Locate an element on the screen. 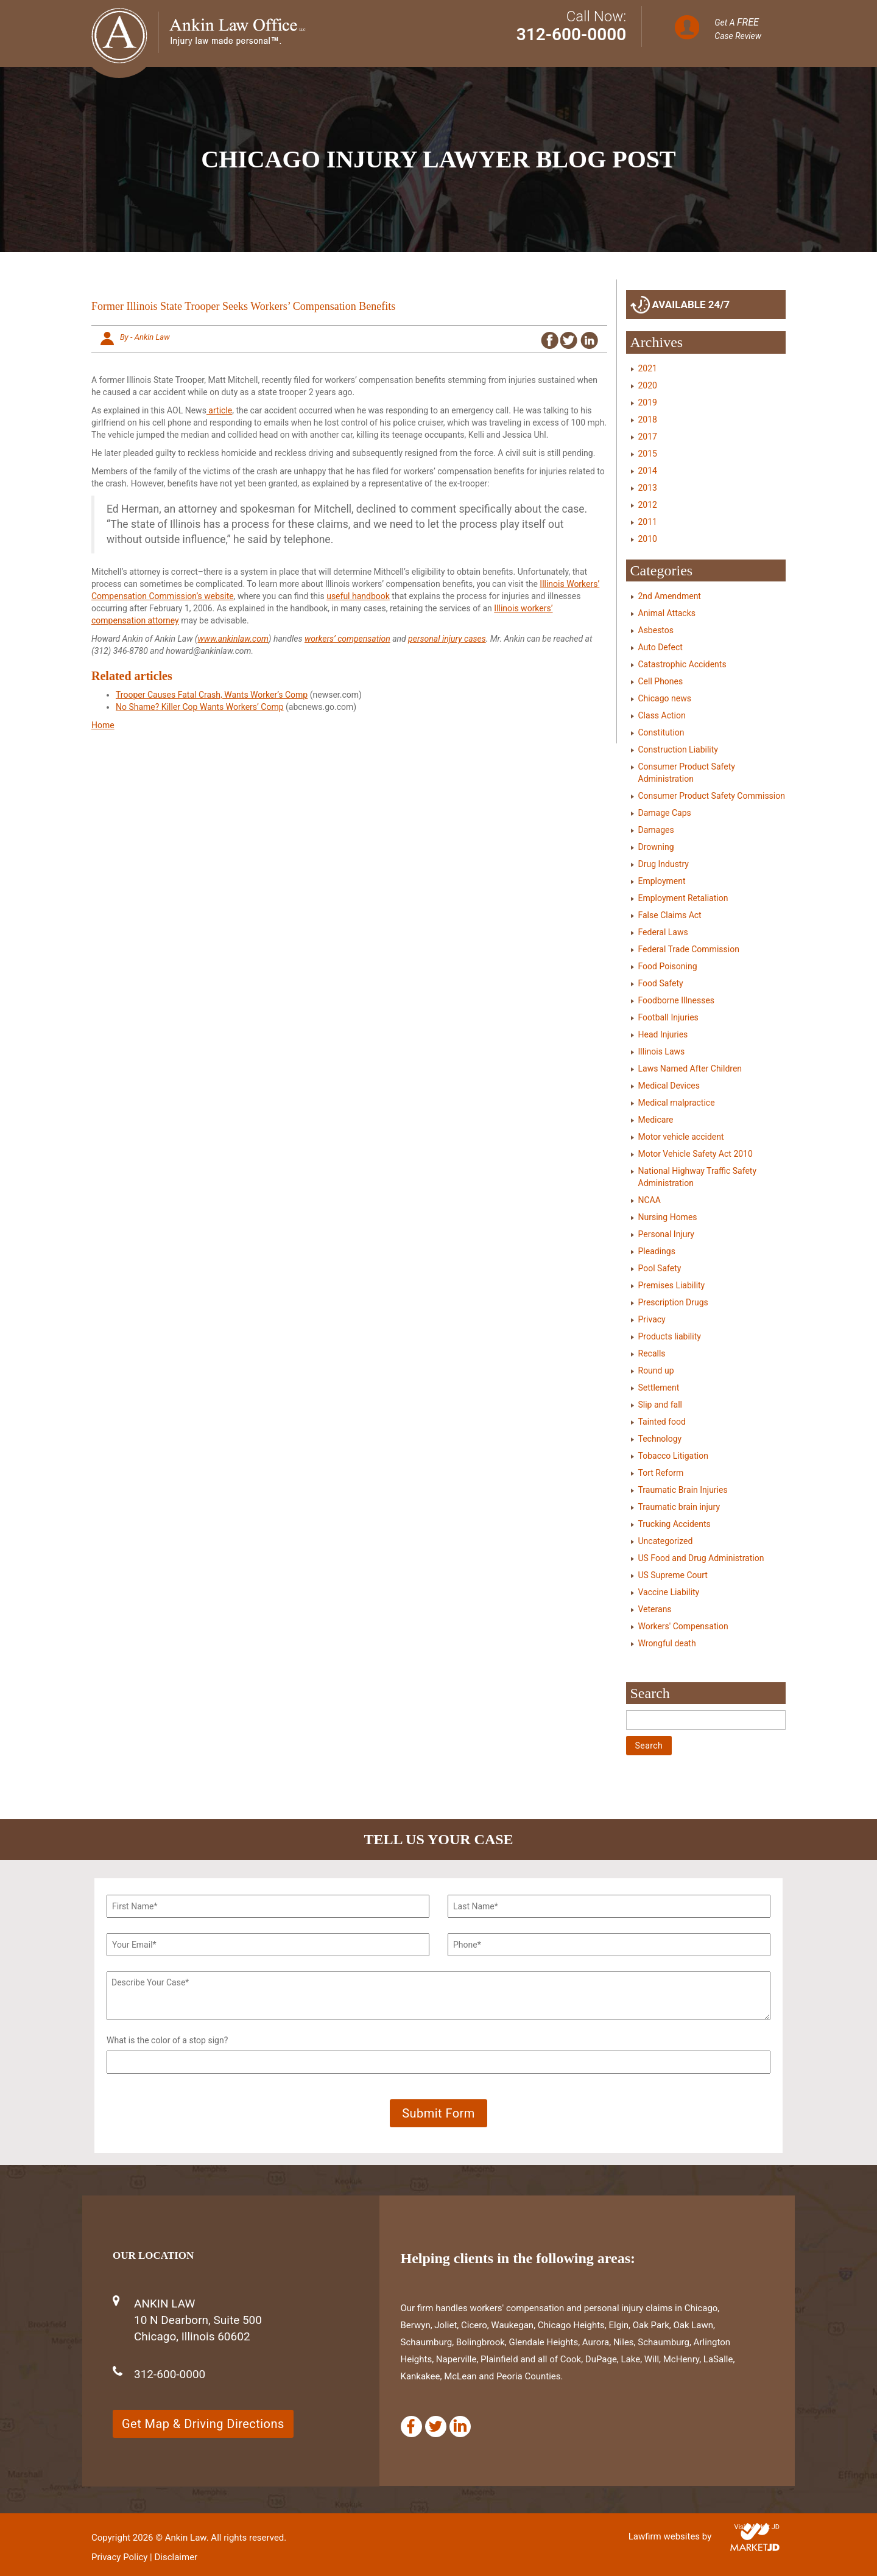 The height and width of the screenshot is (2576, 877). Food Safety is located at coordinates (660, 983).